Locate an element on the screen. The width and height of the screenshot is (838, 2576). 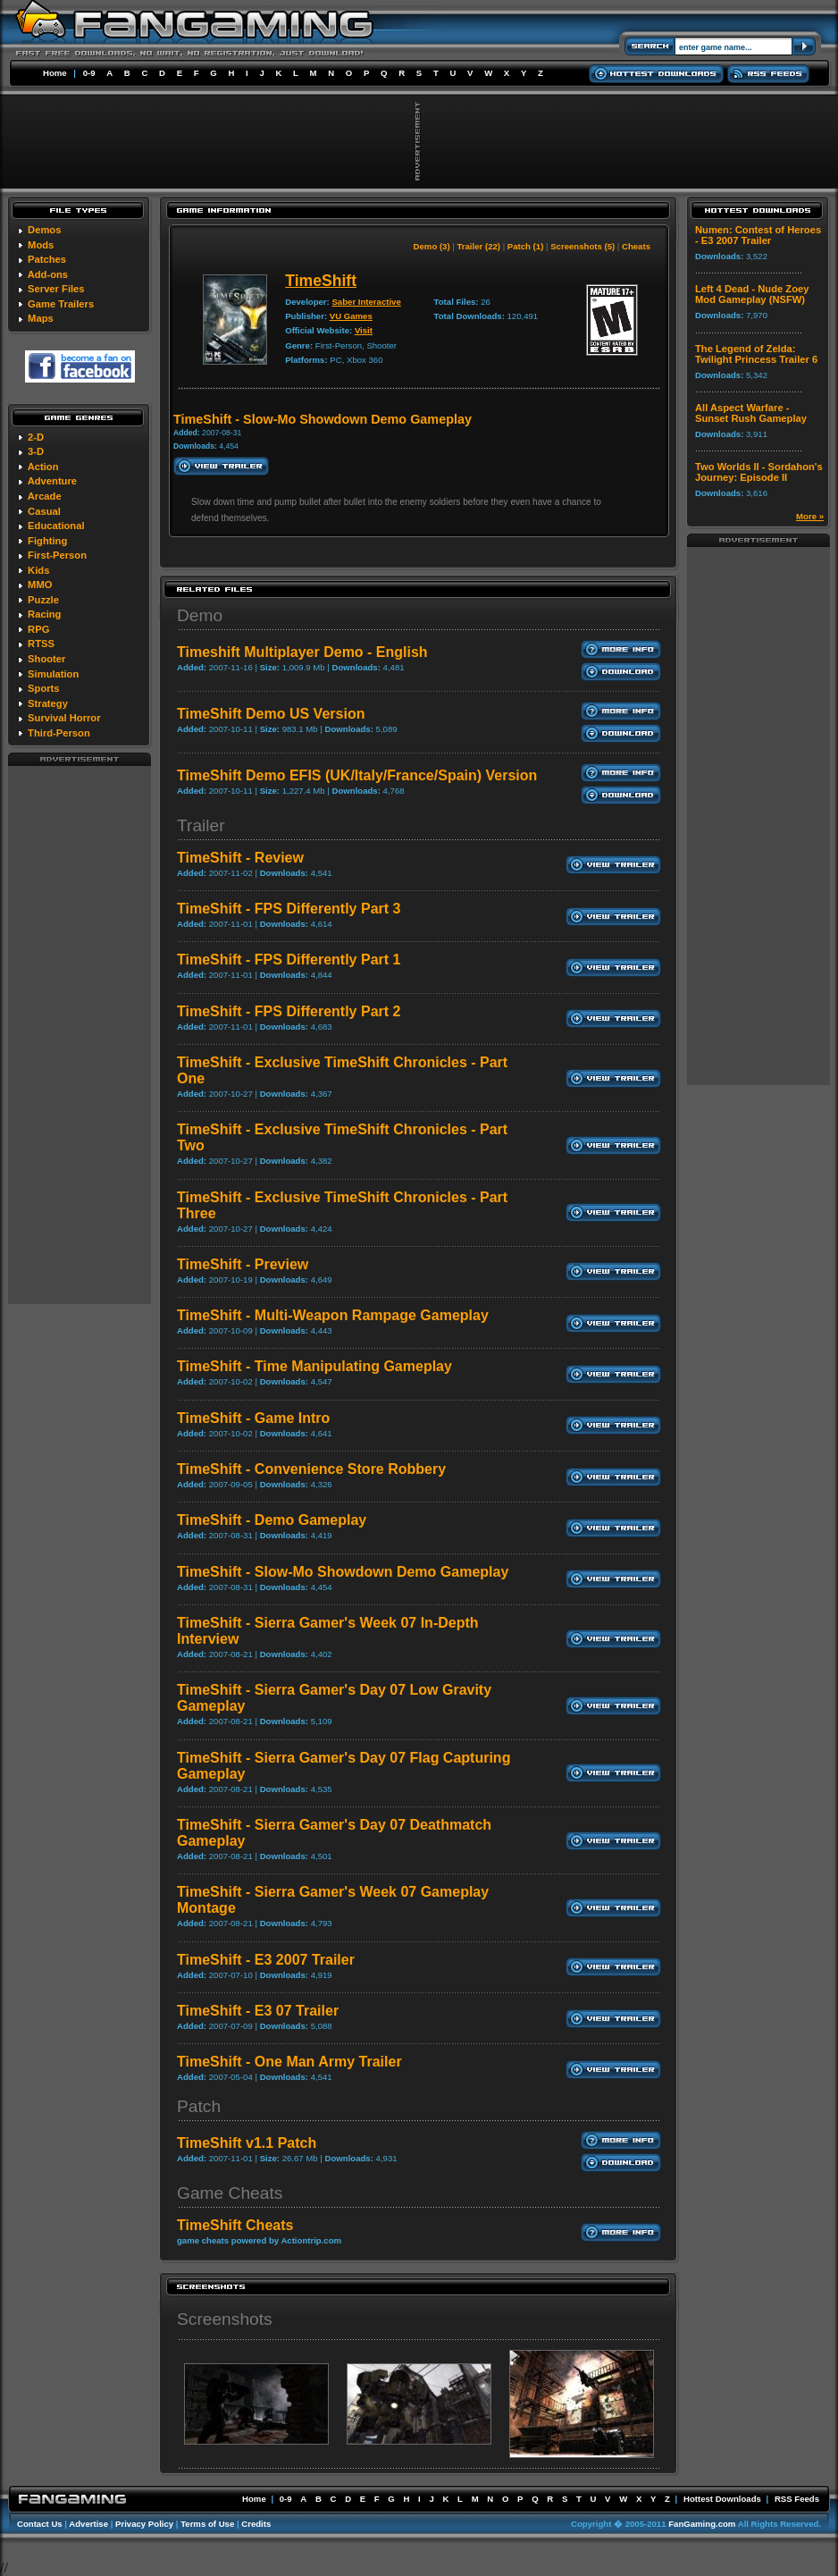
0-9 is located at coordinates (89, 73).